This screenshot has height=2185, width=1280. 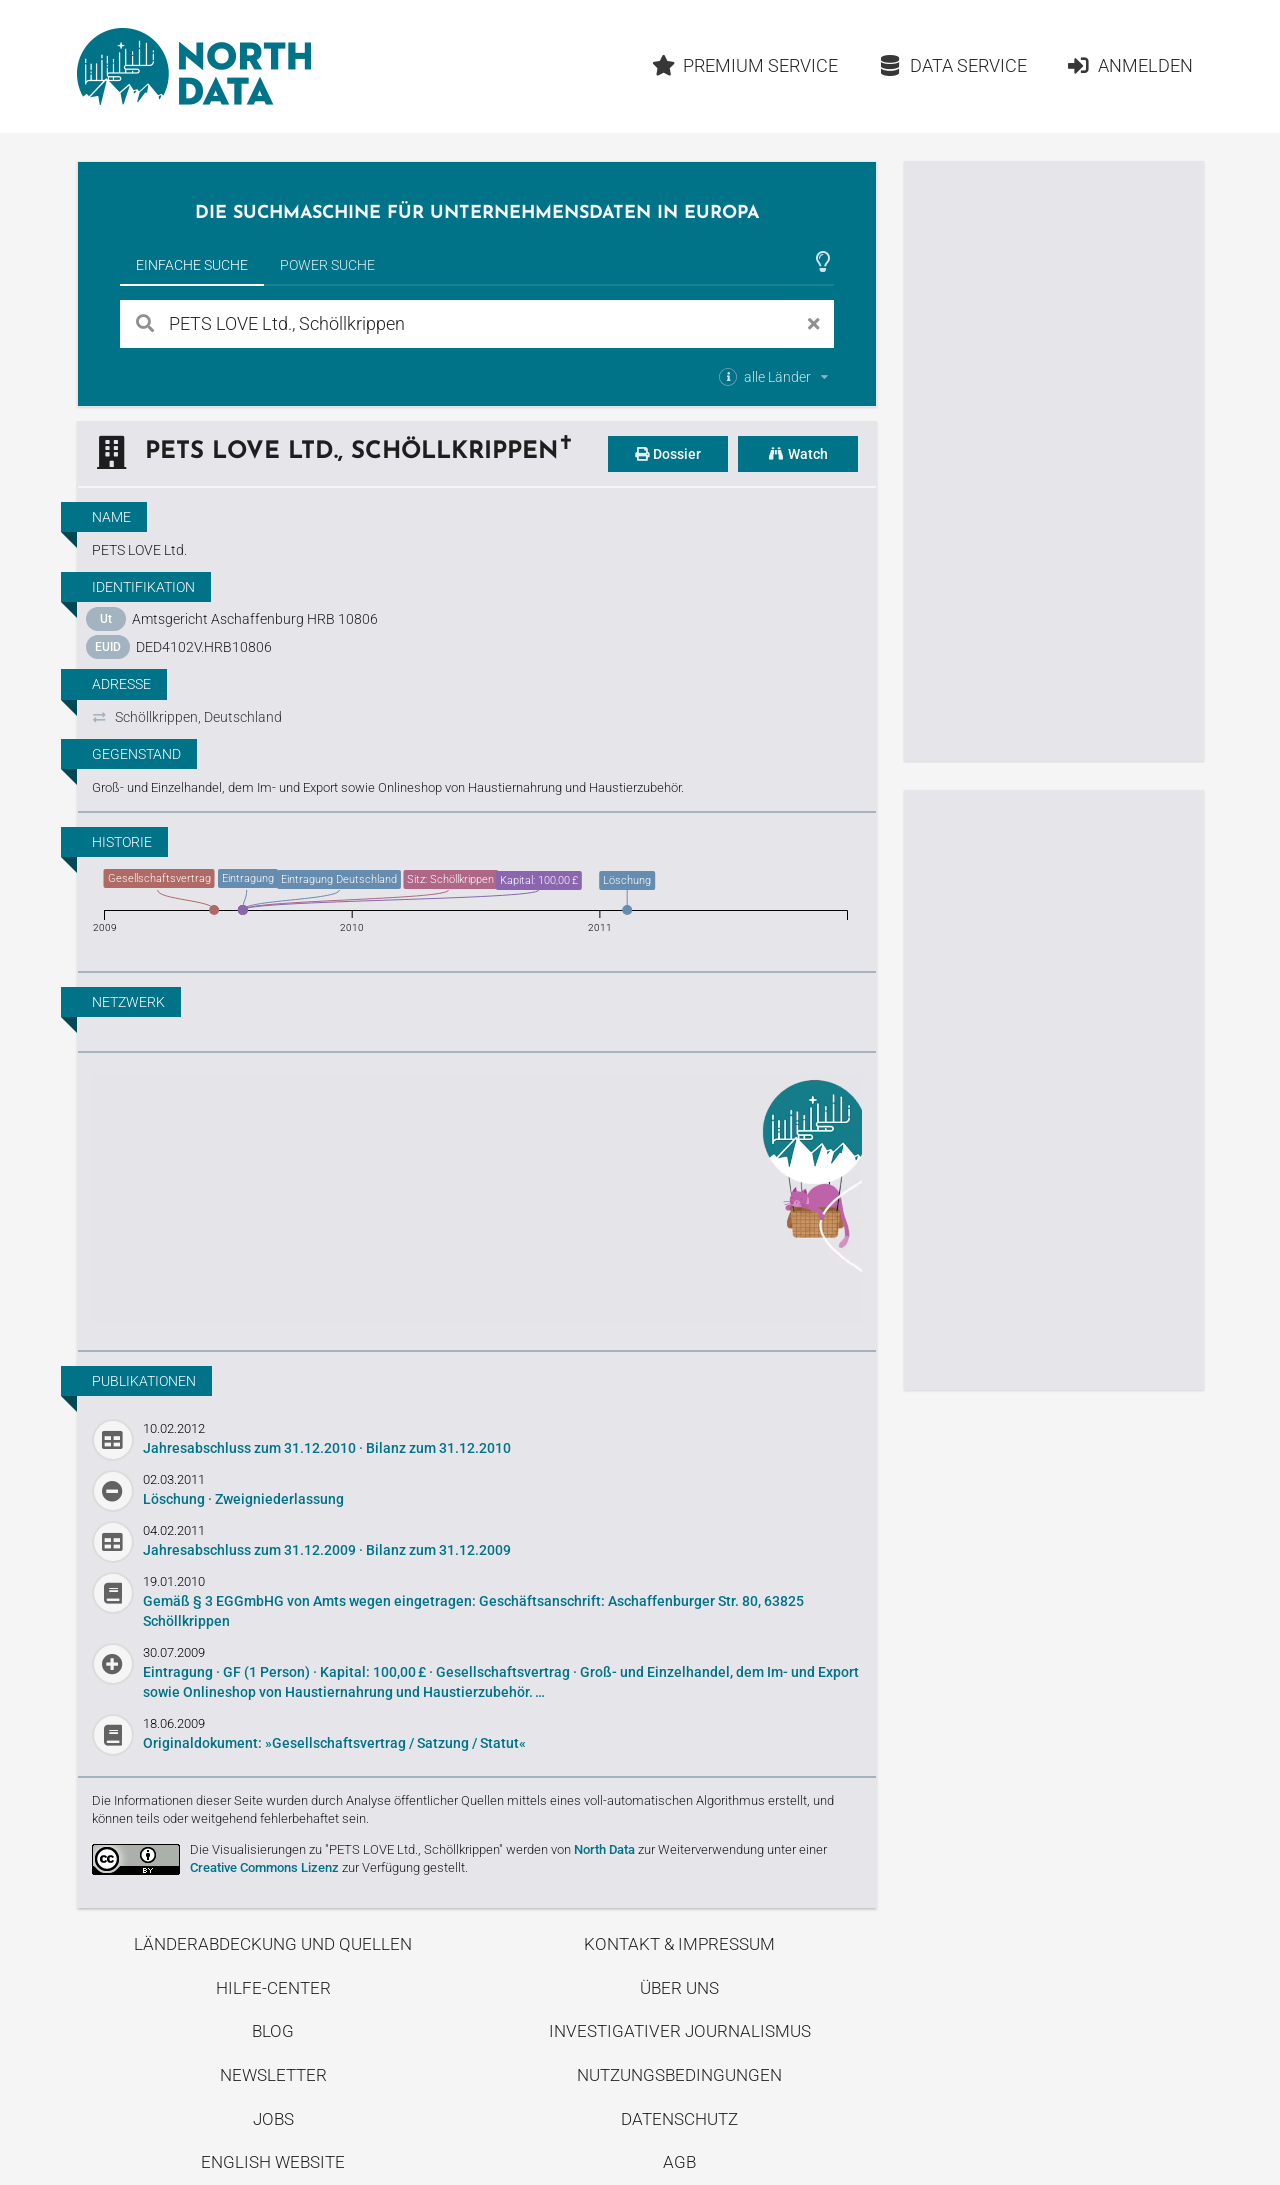 I want to click on Entdecke unseren Blog, so click(x=477, y=1198).